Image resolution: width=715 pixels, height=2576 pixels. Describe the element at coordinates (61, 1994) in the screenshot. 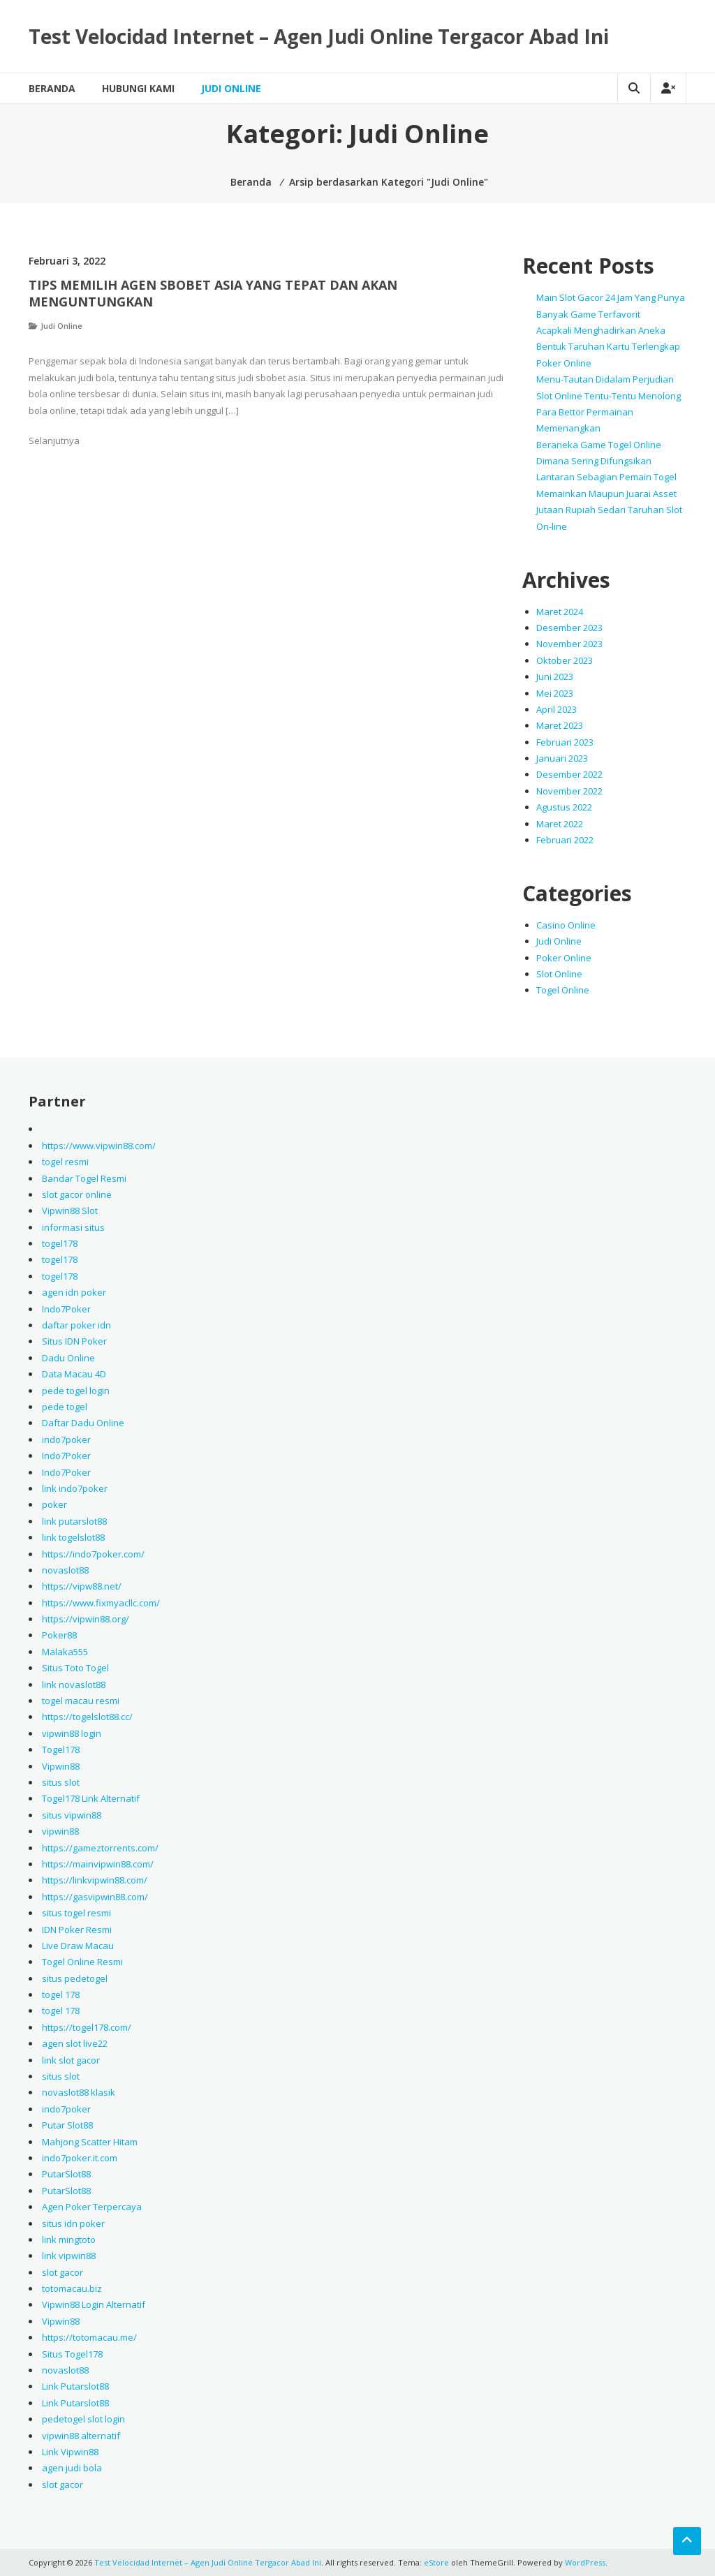

I see `togel 178` at that location.